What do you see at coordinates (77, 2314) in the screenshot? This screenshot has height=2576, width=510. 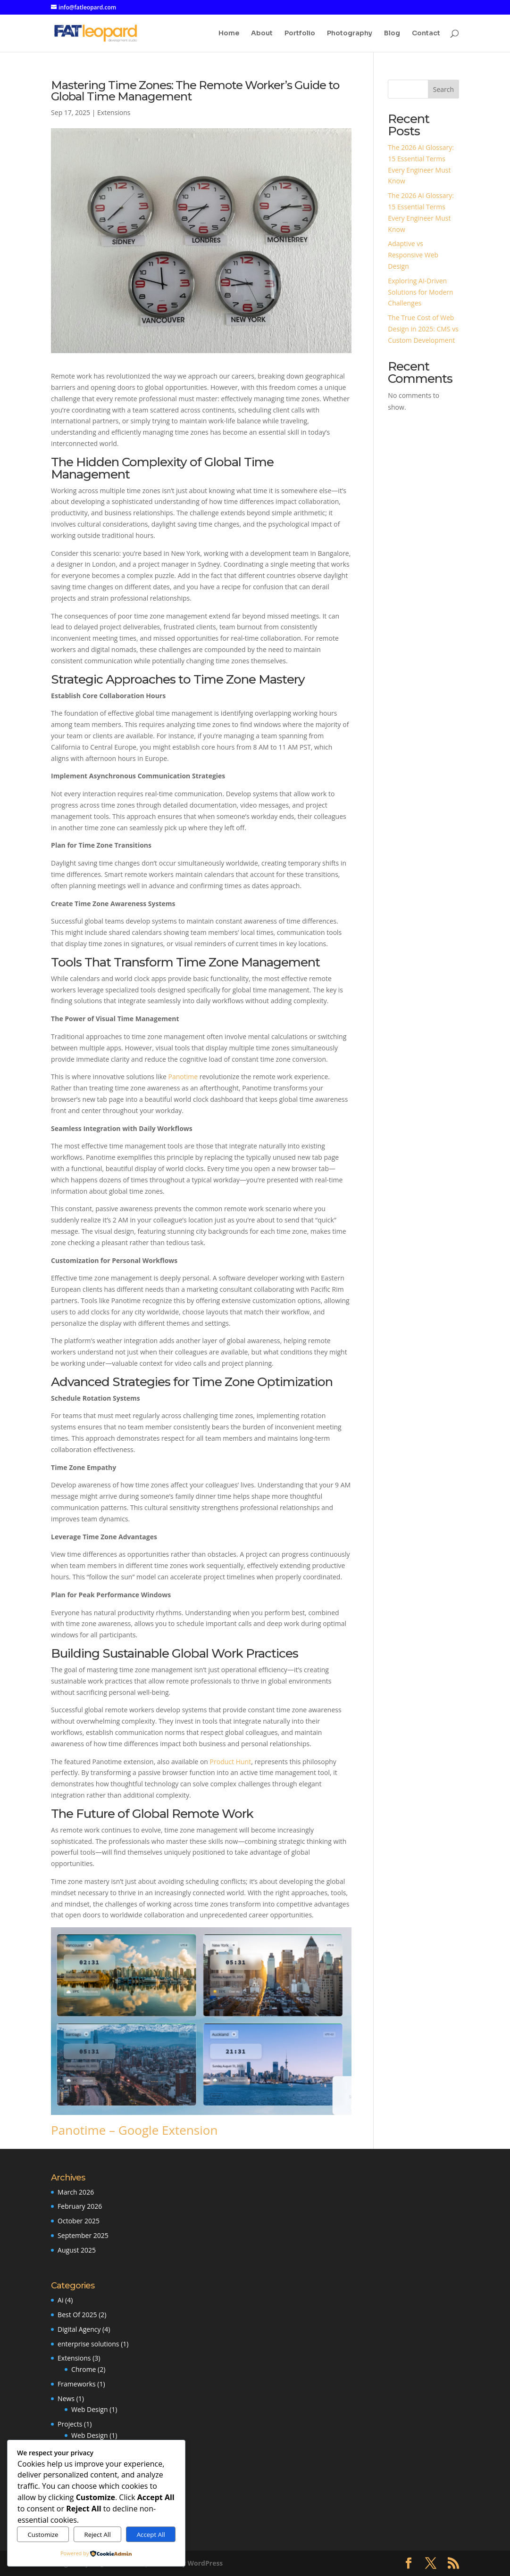 I see `Best Of 2025` at bounding box center [77, 2314].